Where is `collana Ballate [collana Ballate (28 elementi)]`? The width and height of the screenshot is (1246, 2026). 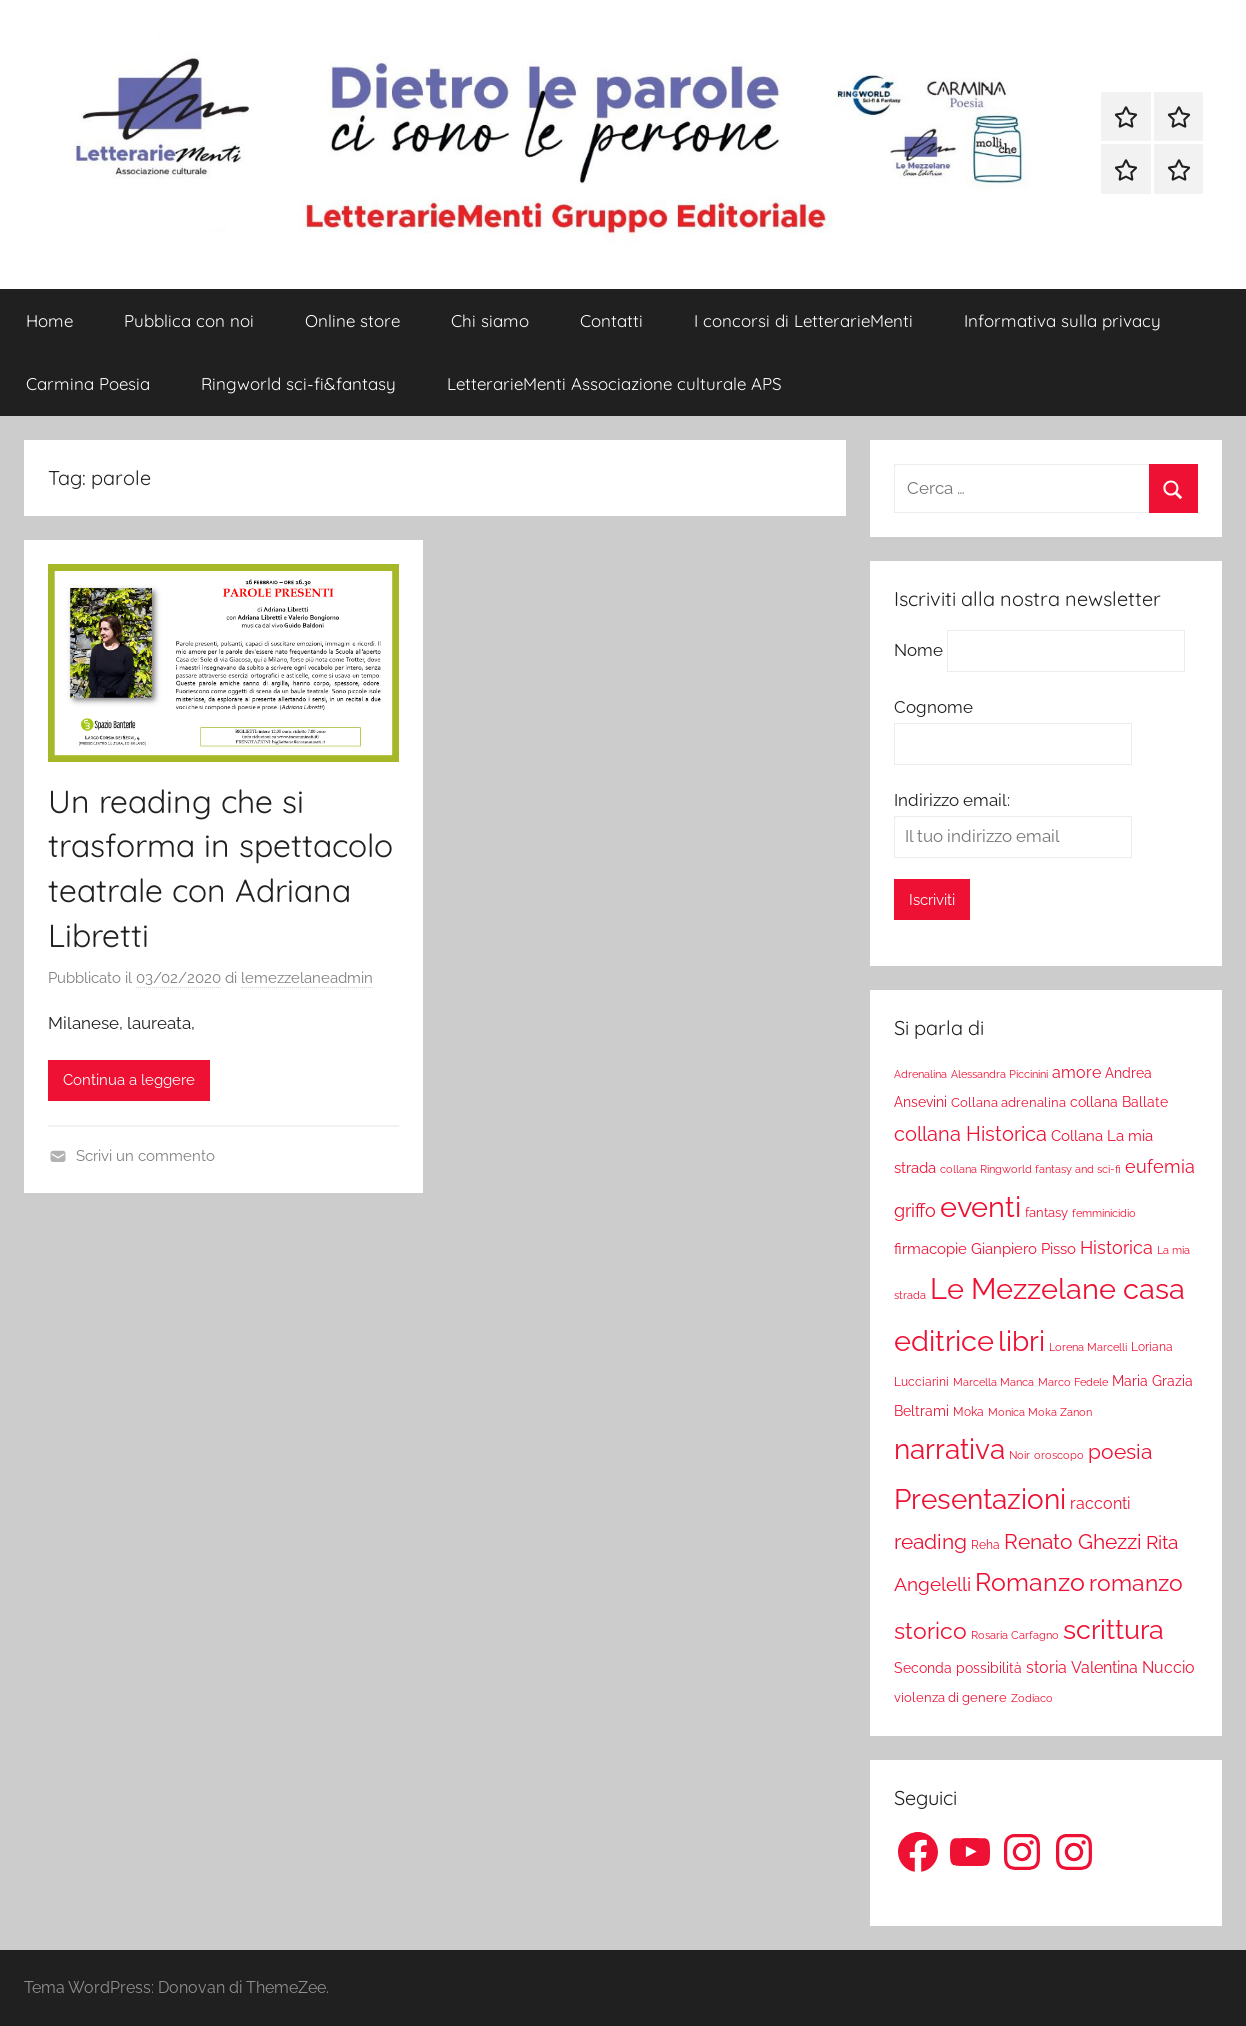 collana Ballate [collana Ballate (28 elementi)] is located at coordinates (1119, 1102).